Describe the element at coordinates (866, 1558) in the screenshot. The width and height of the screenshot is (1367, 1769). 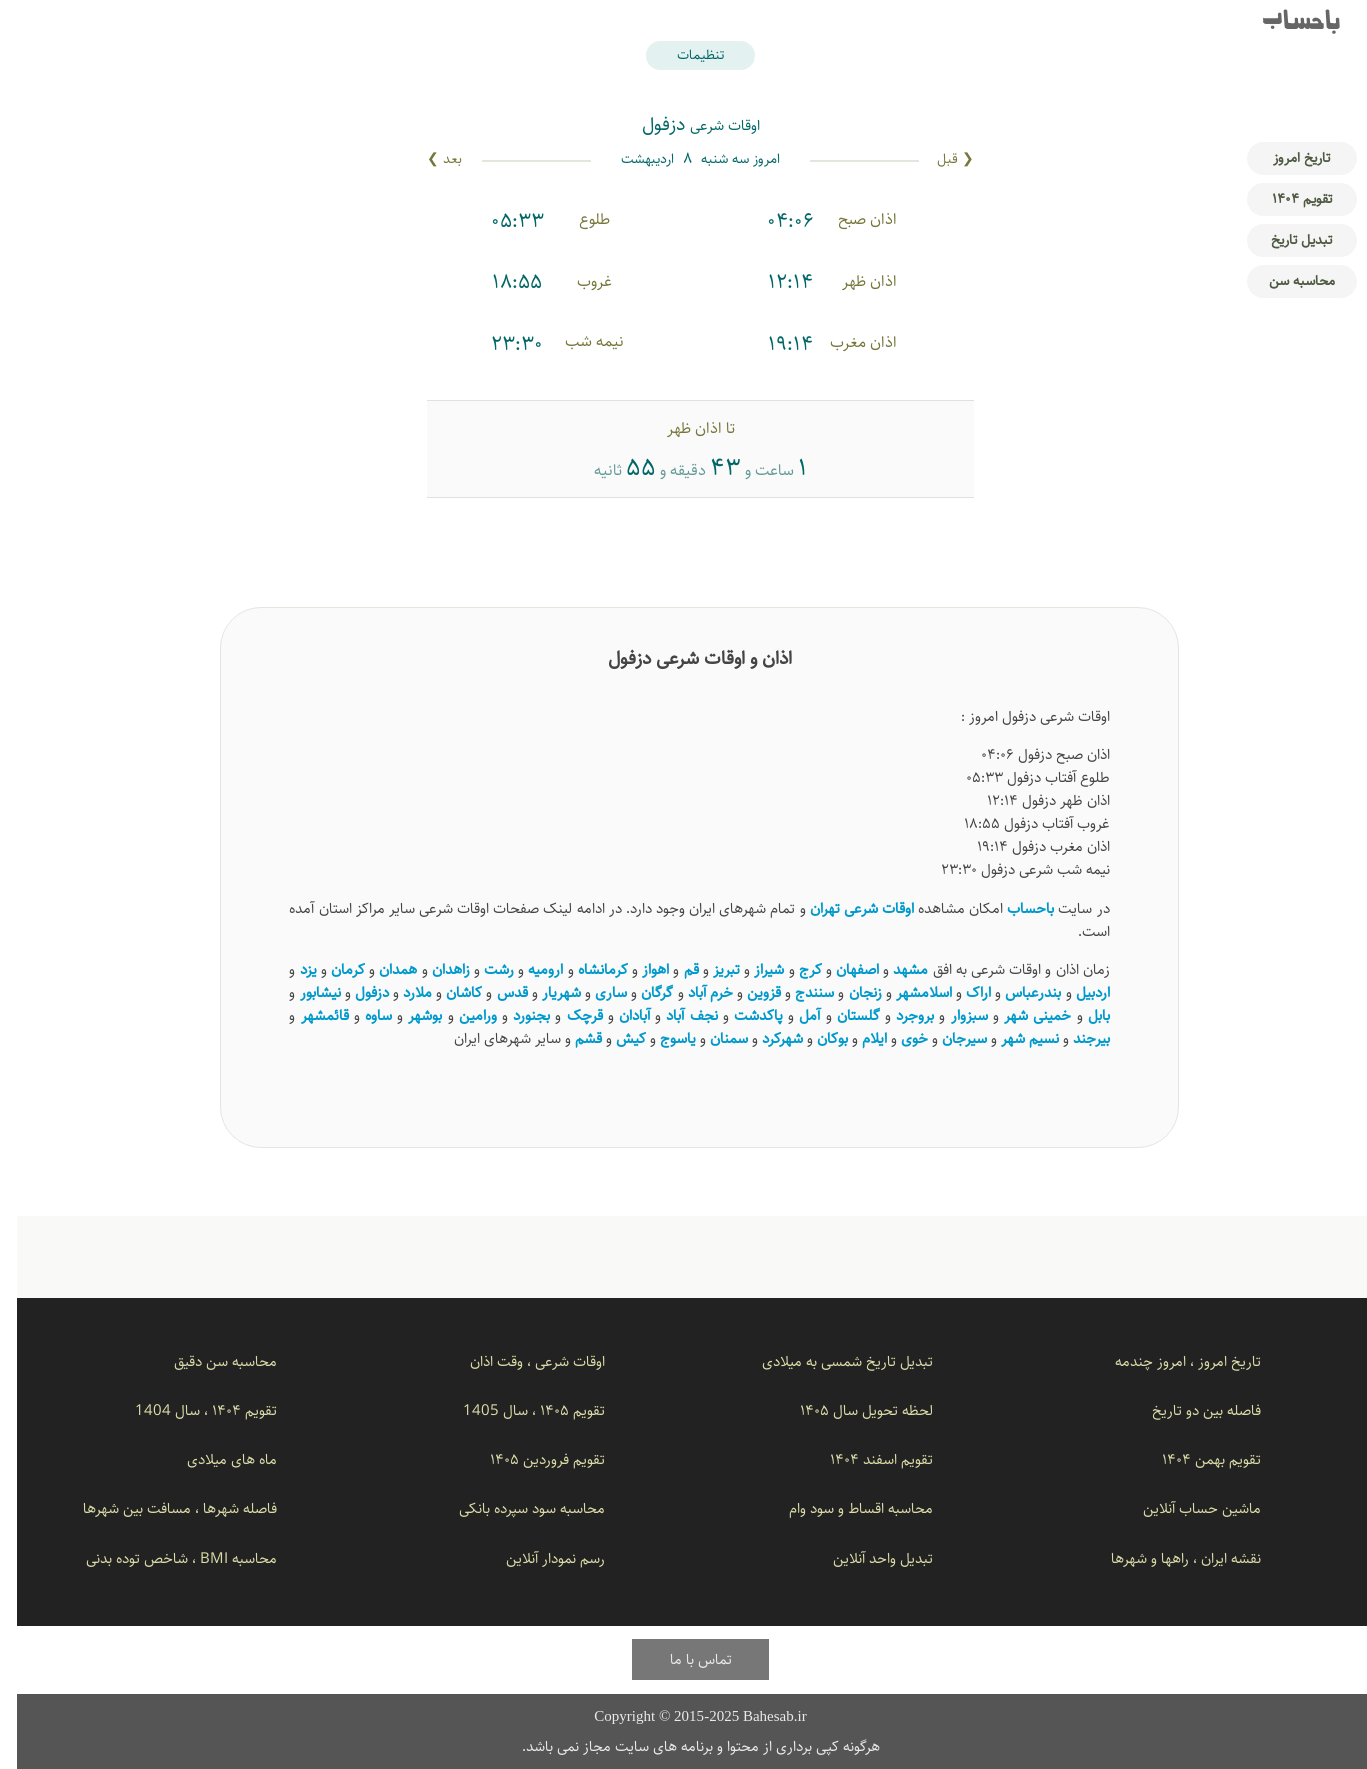
I see `تبدیل واحد آنلاین` at that location.